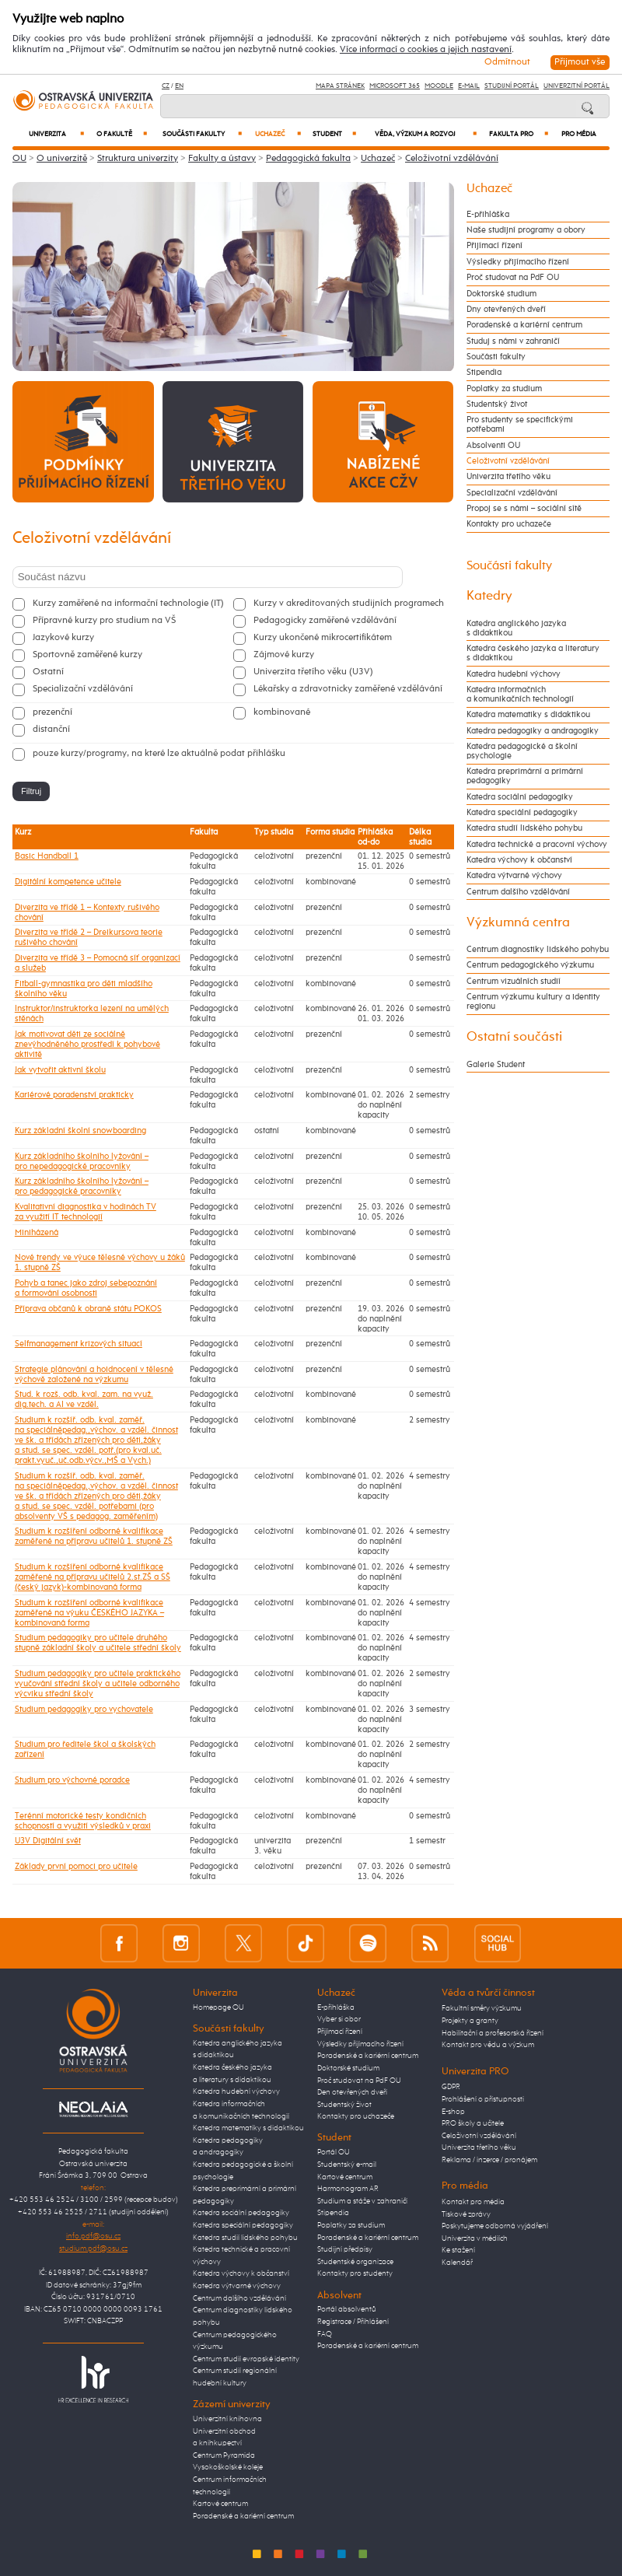  I want to click on Studium a stáže v zahraničí, so click(362, 2201).